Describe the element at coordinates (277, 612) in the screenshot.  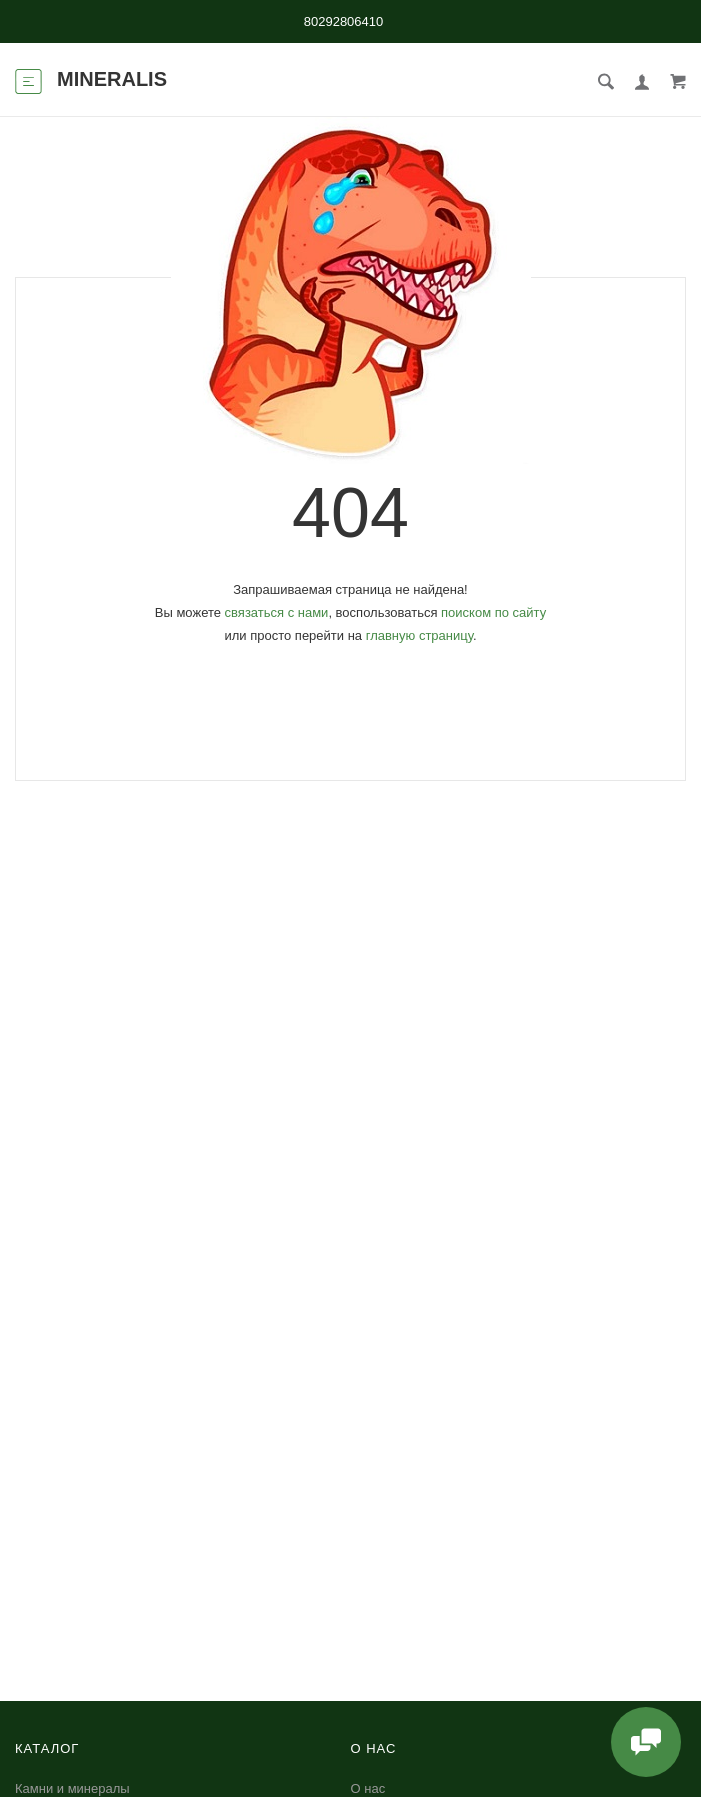
I see `связаться с нами` at that location.